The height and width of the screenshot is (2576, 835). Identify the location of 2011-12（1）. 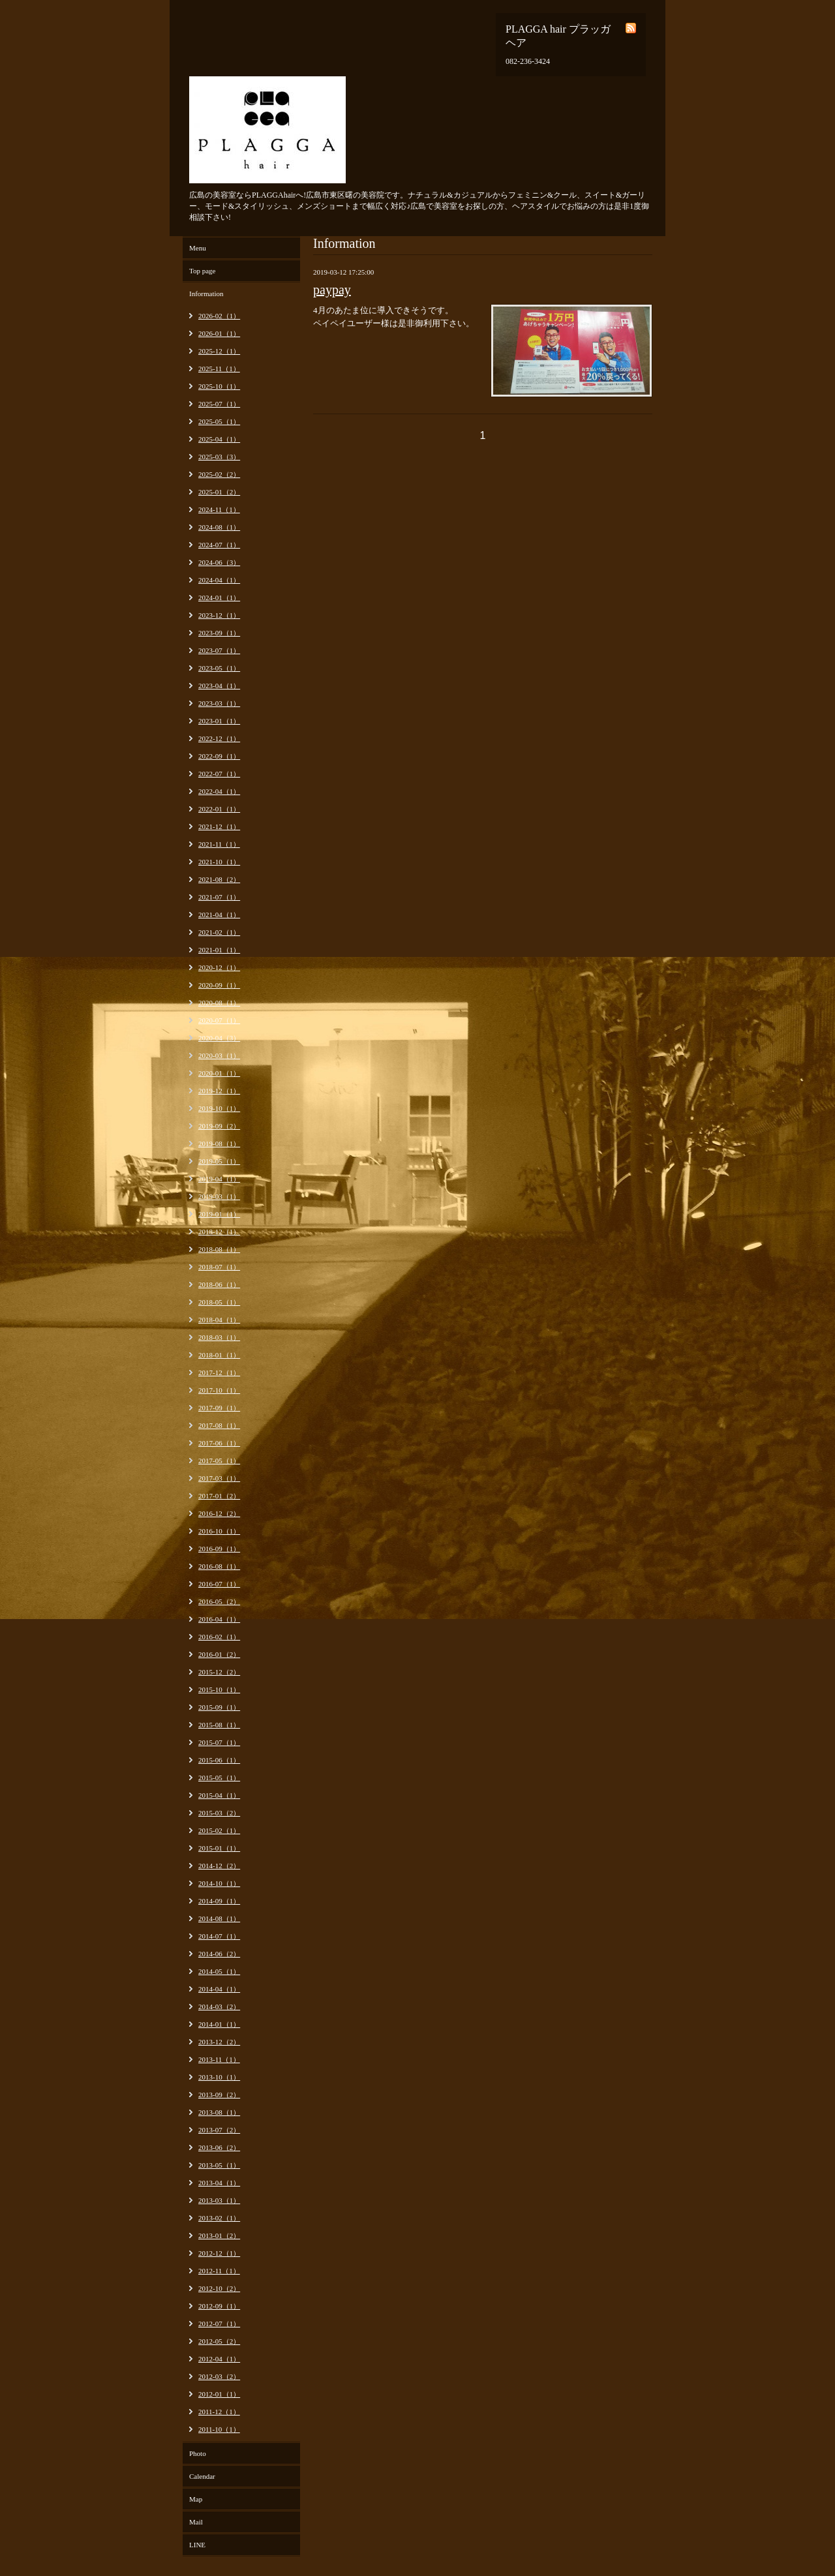
(219, 2412).